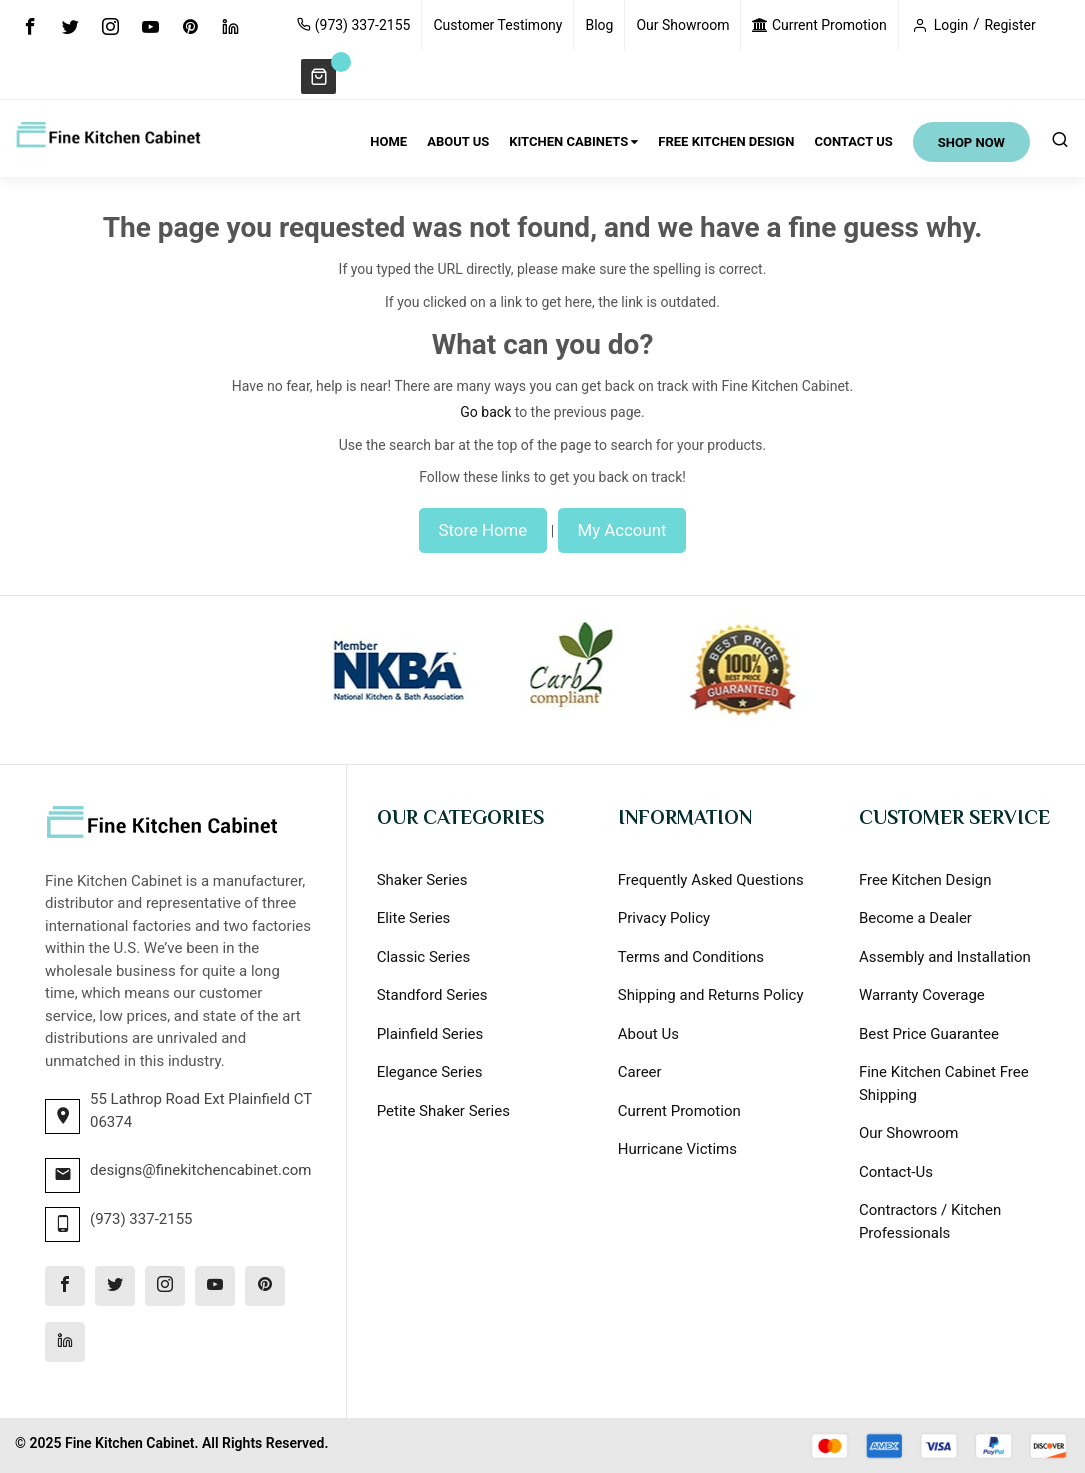  Describe the element at coordinates (1009, 25) in the screenshot. I see `Register` at that location.